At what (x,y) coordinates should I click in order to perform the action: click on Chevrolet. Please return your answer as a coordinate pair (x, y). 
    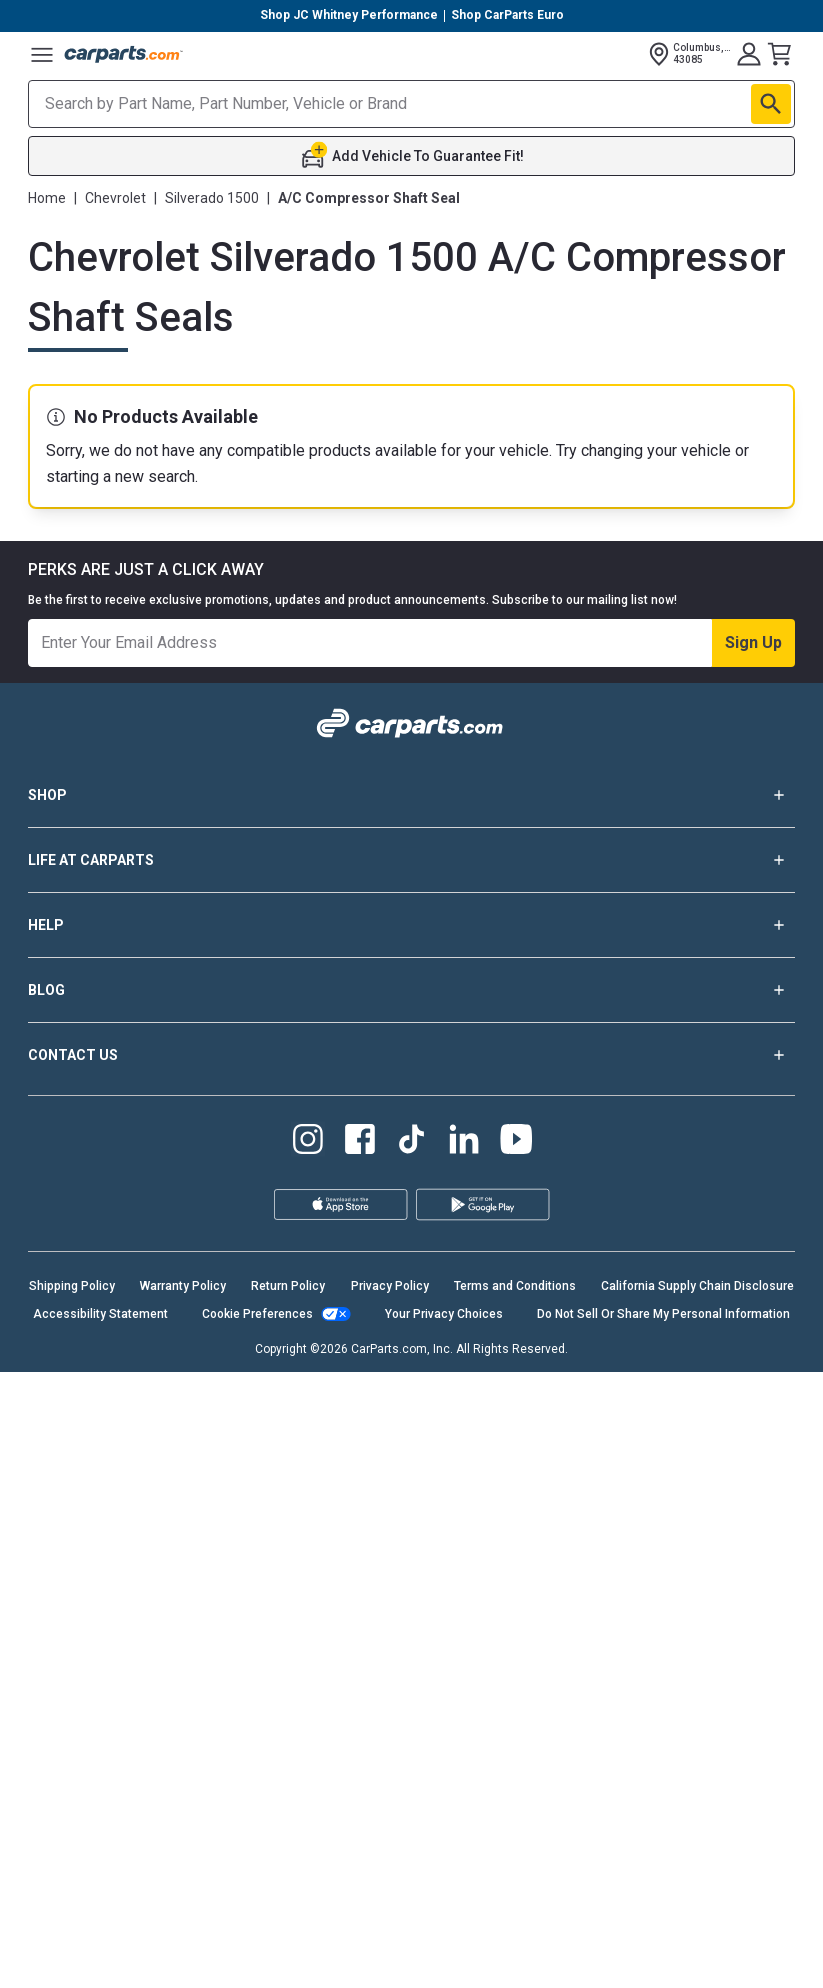
    Looking at the image, I should click on (115, 198).